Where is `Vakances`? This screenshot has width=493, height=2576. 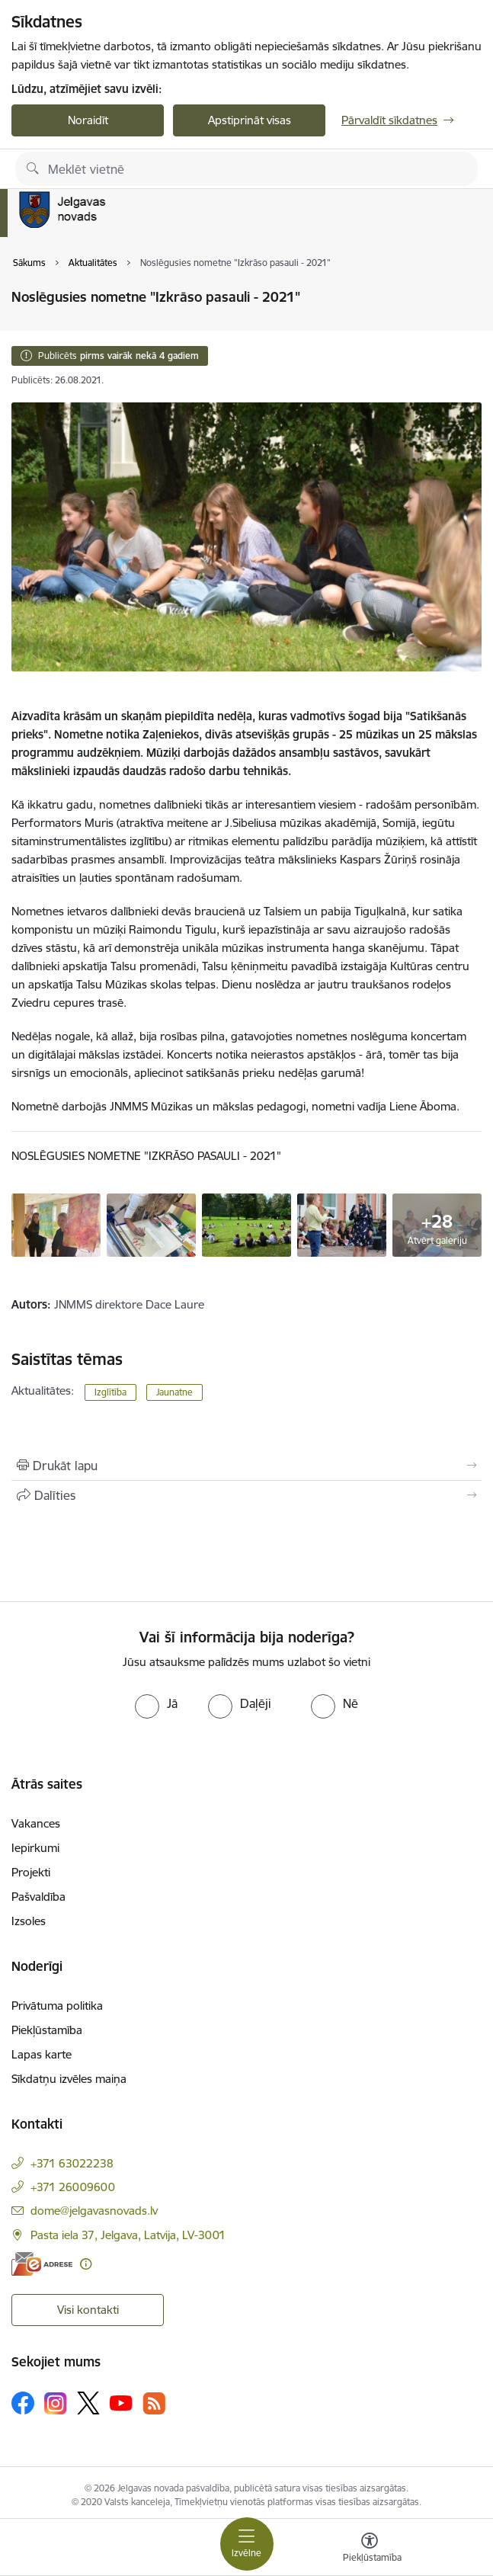 Vakances is located at coordinates (35, 1823).